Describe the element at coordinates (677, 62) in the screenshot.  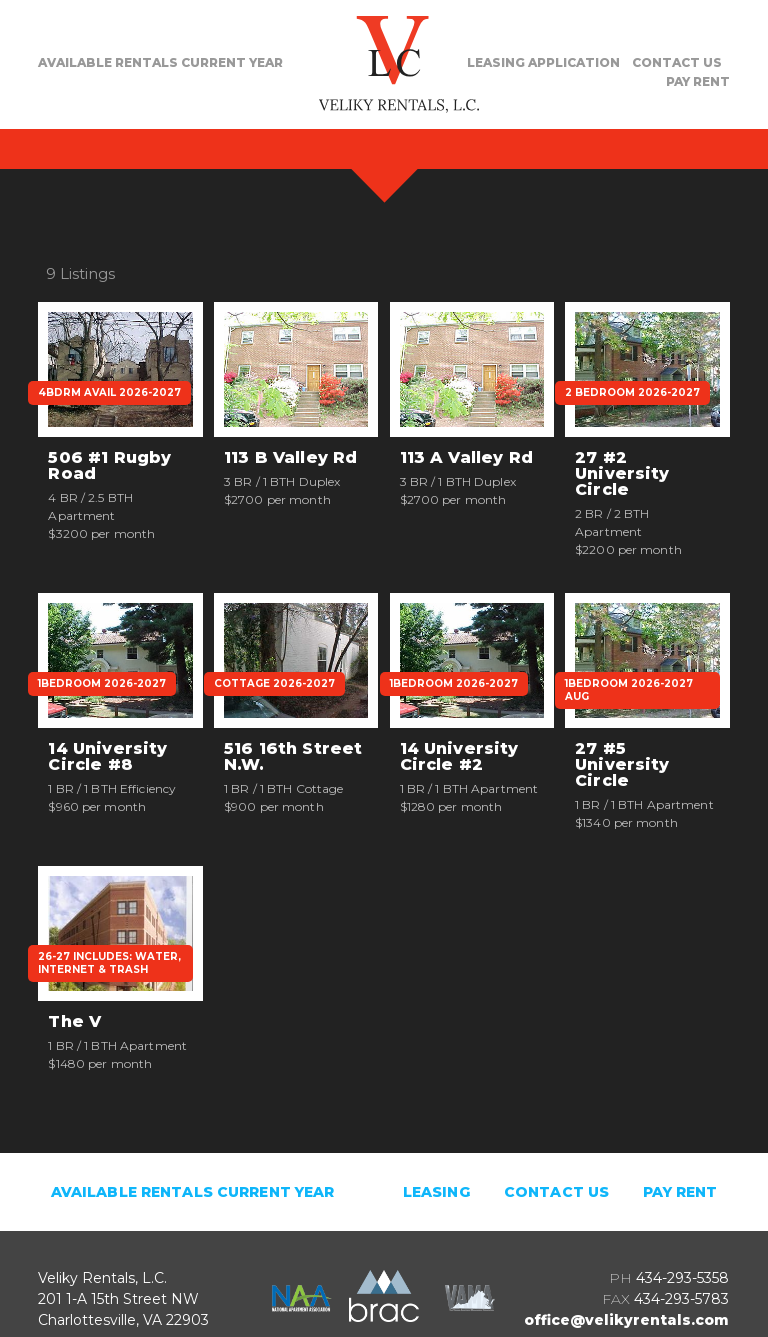
I see `CONTACT US` at that location.